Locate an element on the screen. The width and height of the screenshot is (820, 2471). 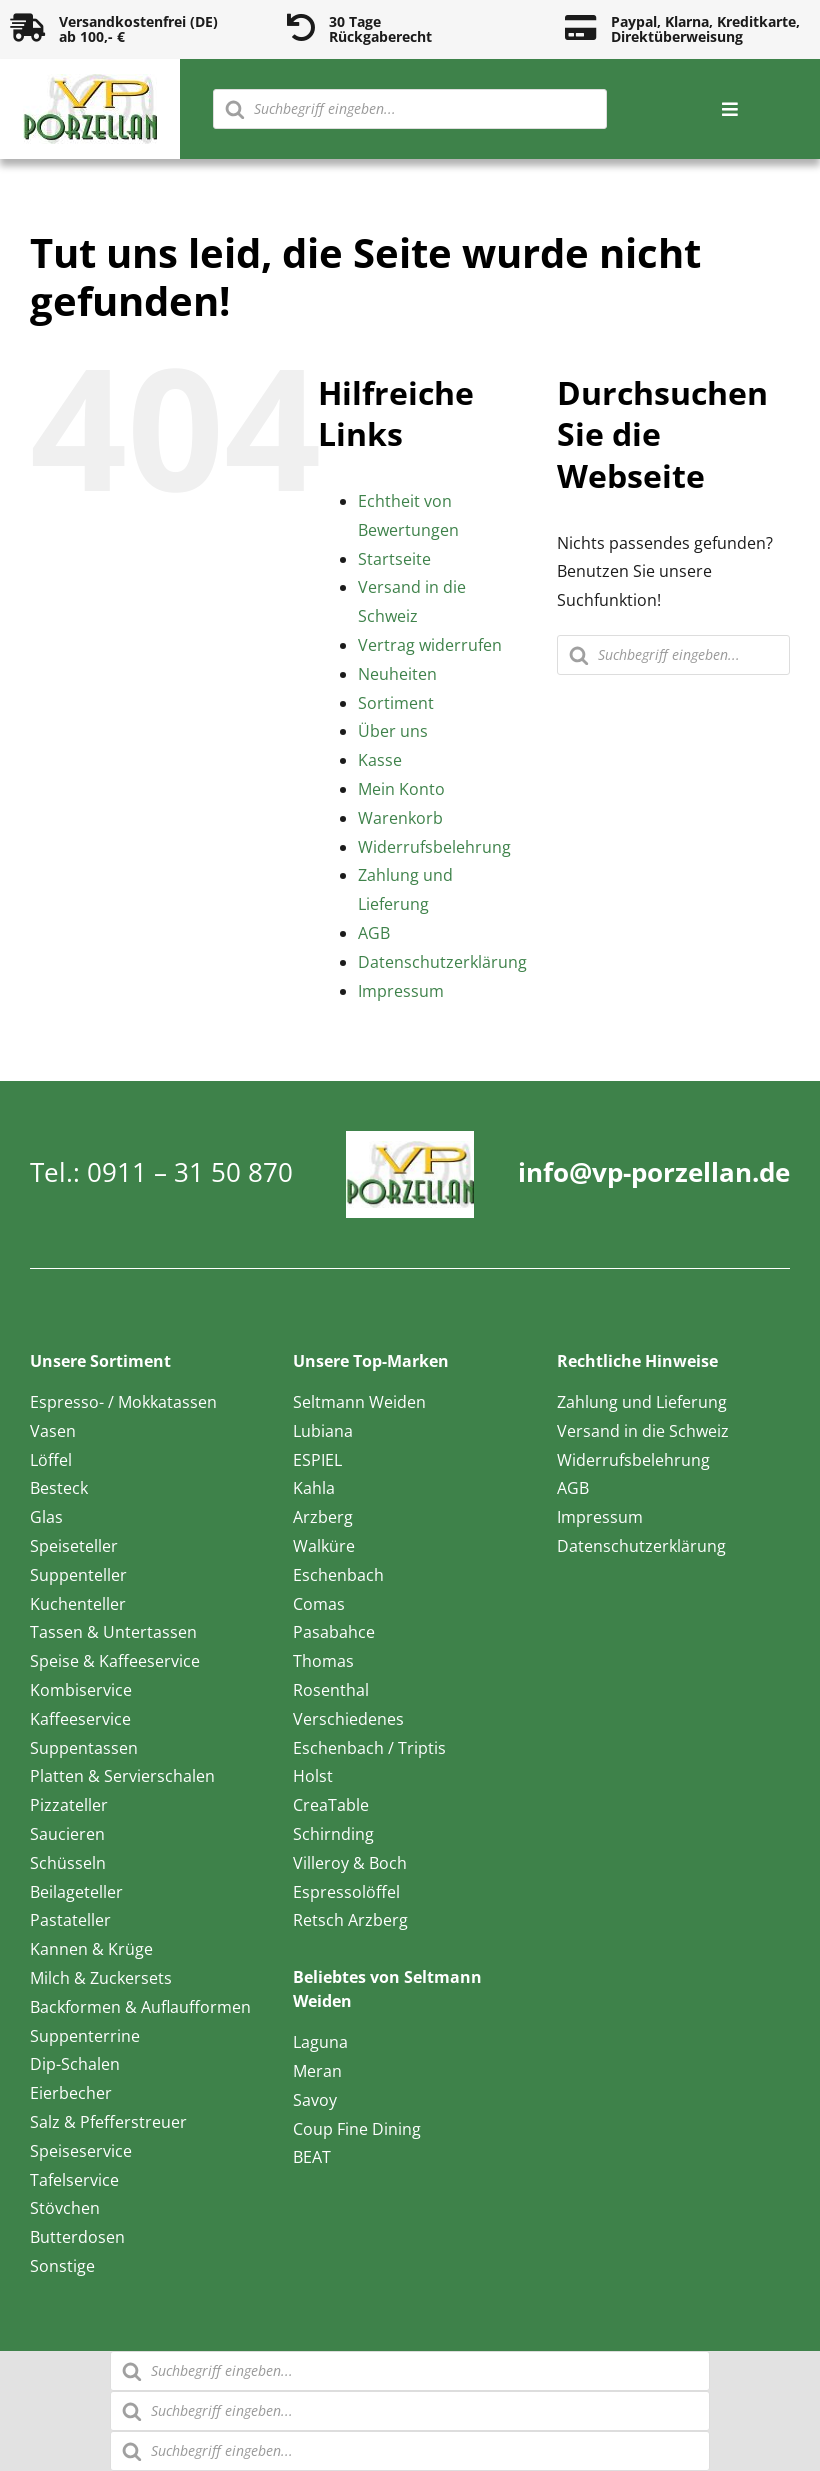
Suppenteller is located at coordinates (78, 1575).